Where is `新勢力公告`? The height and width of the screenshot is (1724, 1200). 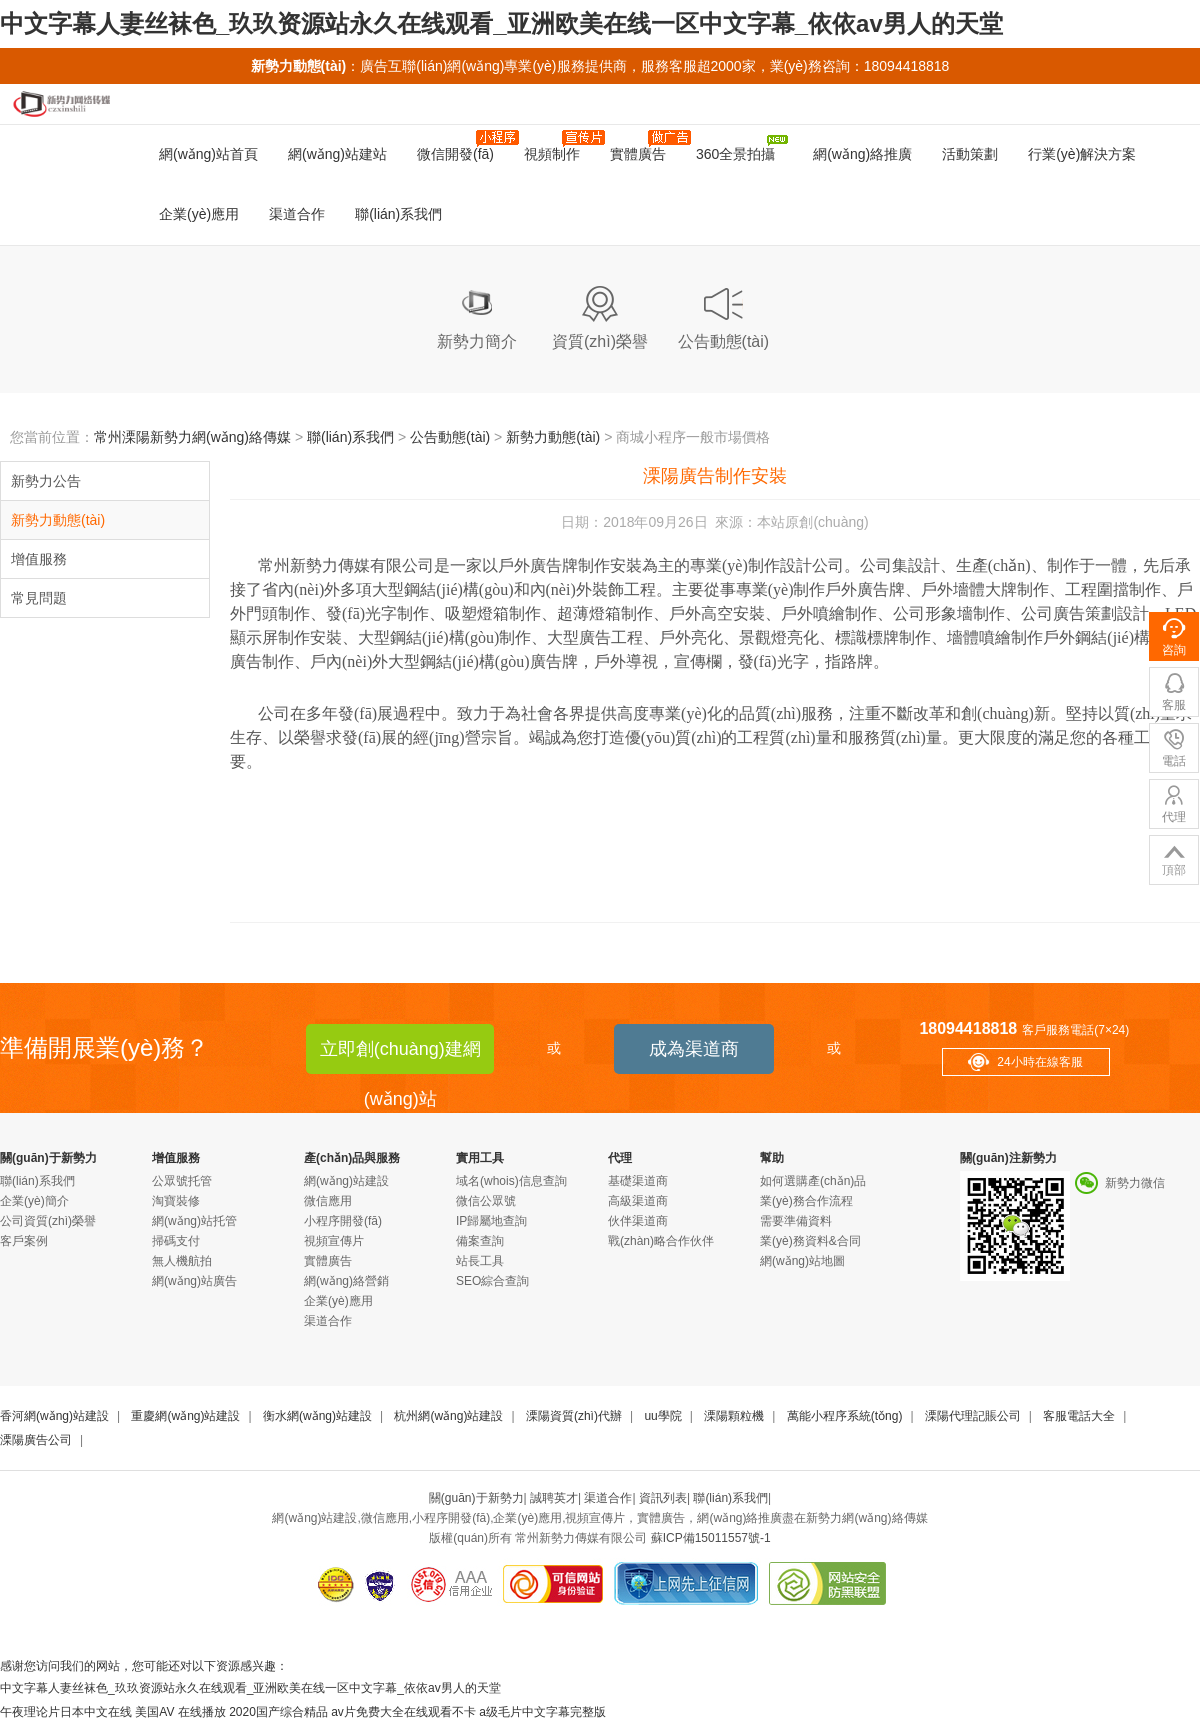
新勢力公告 is located at coordinates (46, 481).